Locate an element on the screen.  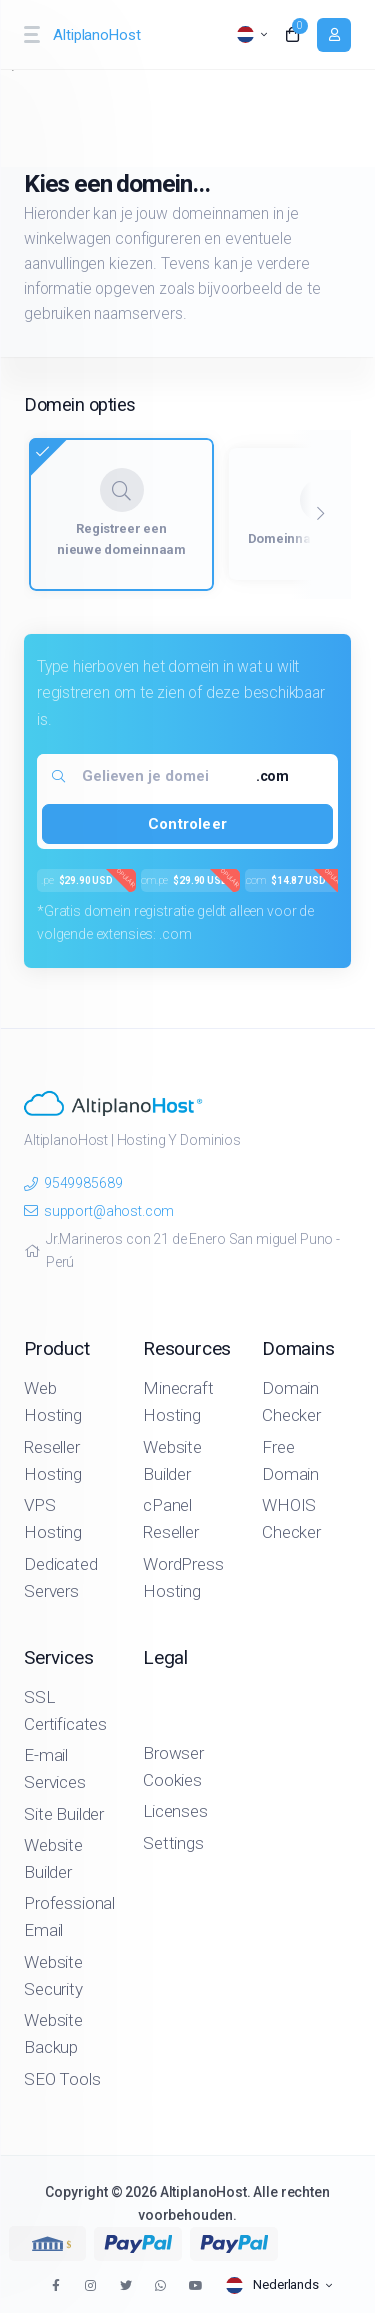
SSL Certificates is located at coordinates (65, 1710).